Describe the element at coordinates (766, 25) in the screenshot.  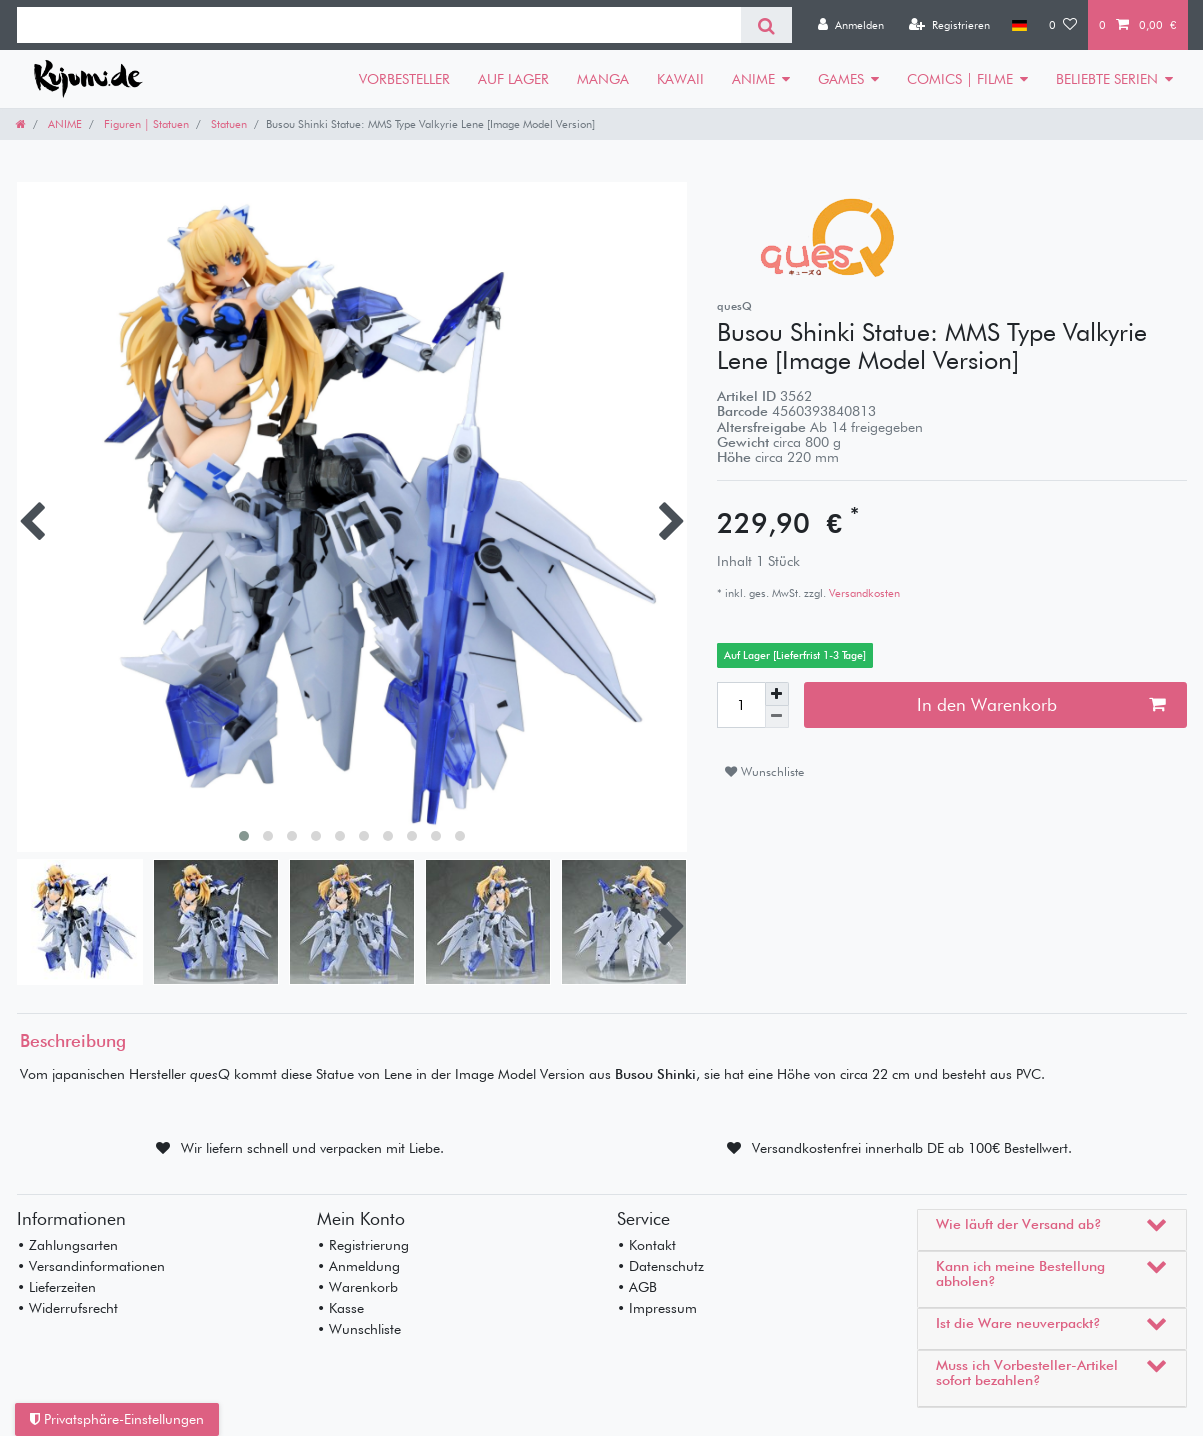
I see `[Suche]` at that location.